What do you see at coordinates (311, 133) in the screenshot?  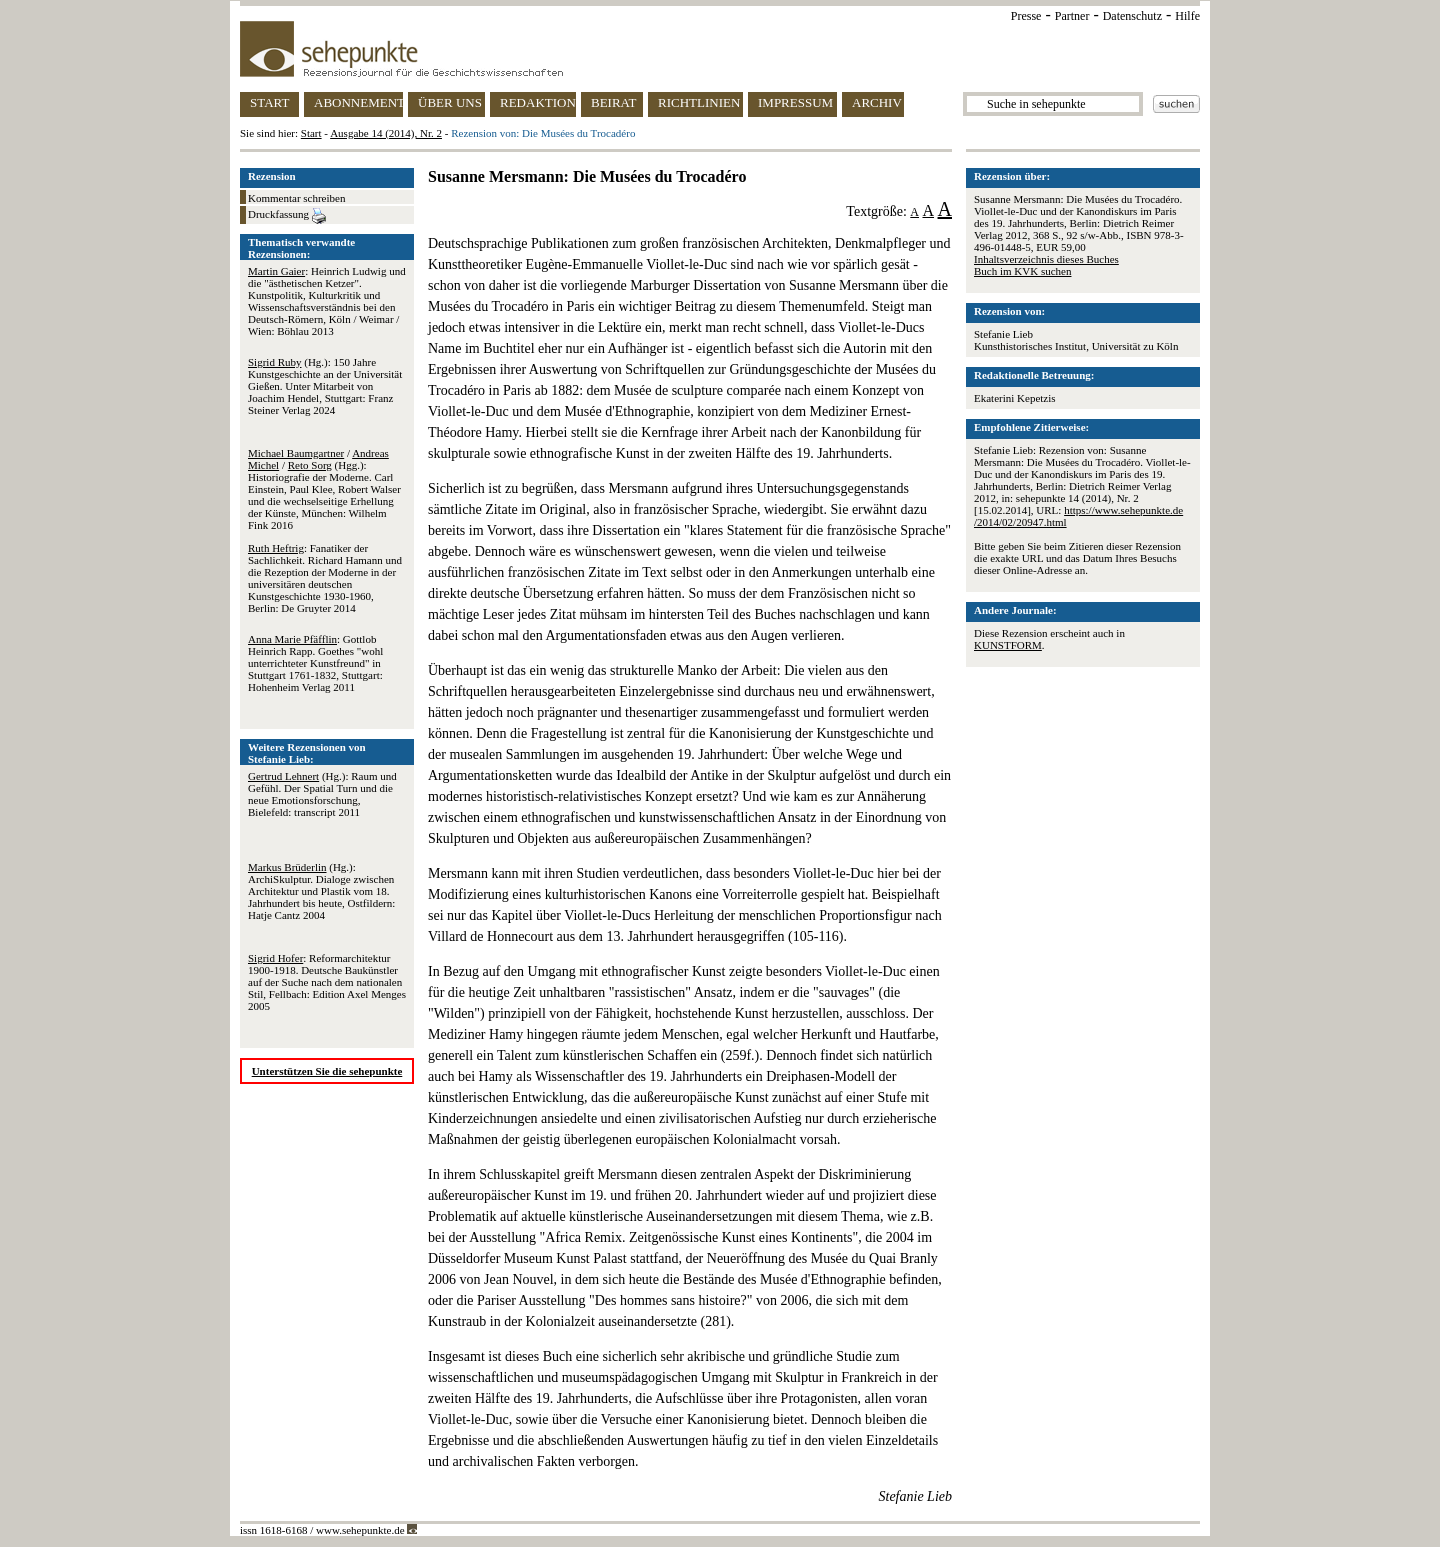 I see `Start` at bounding box center [311, 133].